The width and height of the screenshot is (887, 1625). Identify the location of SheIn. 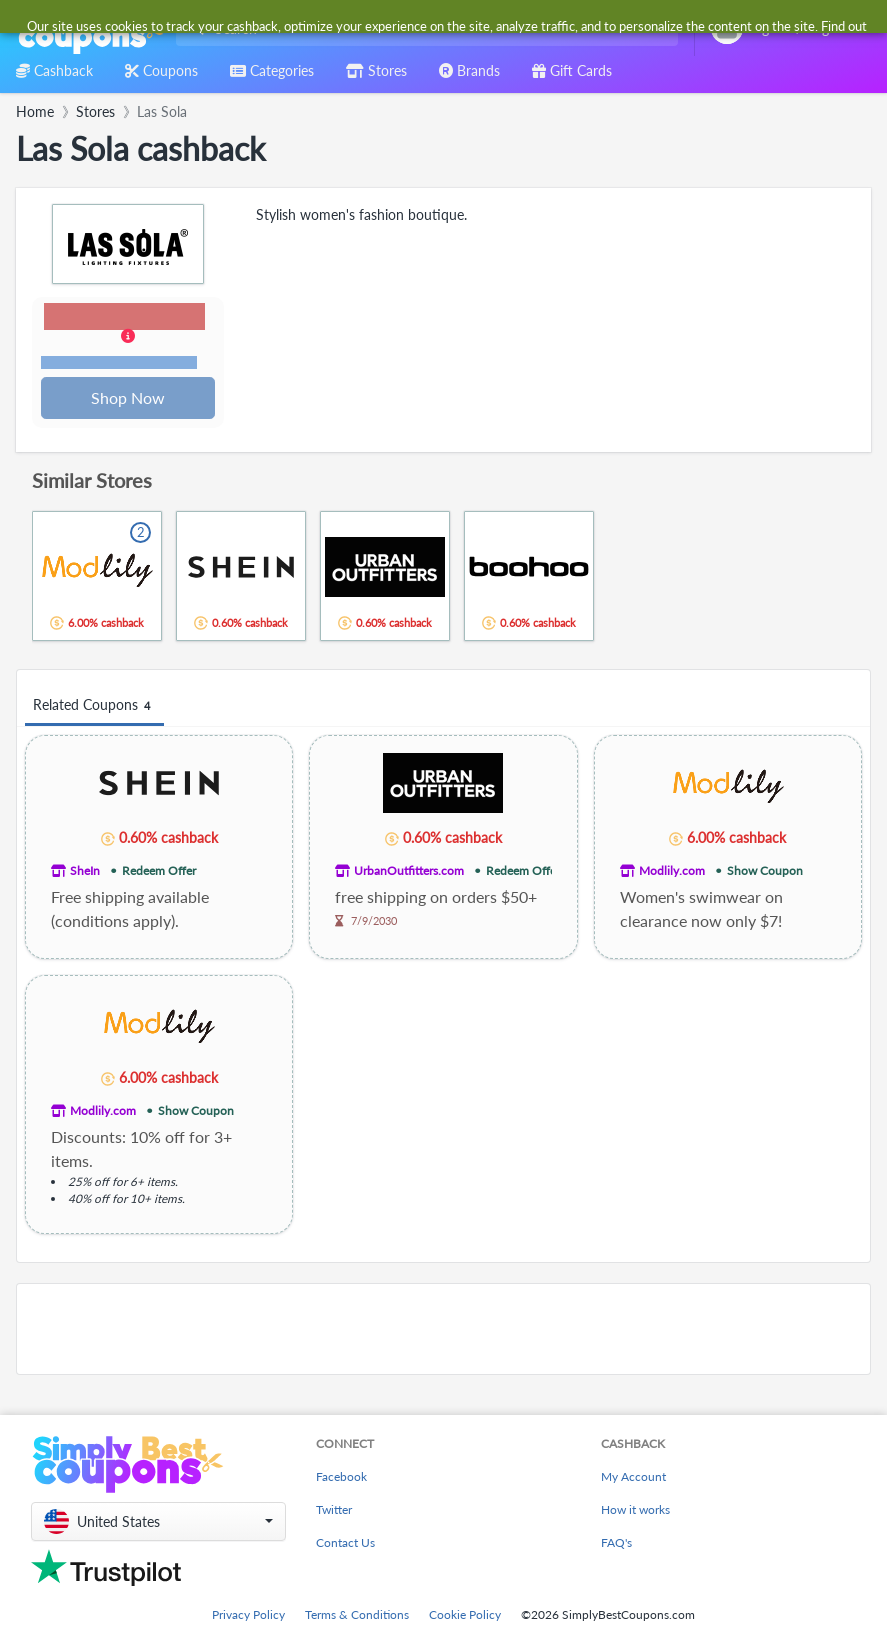
(85, 872).